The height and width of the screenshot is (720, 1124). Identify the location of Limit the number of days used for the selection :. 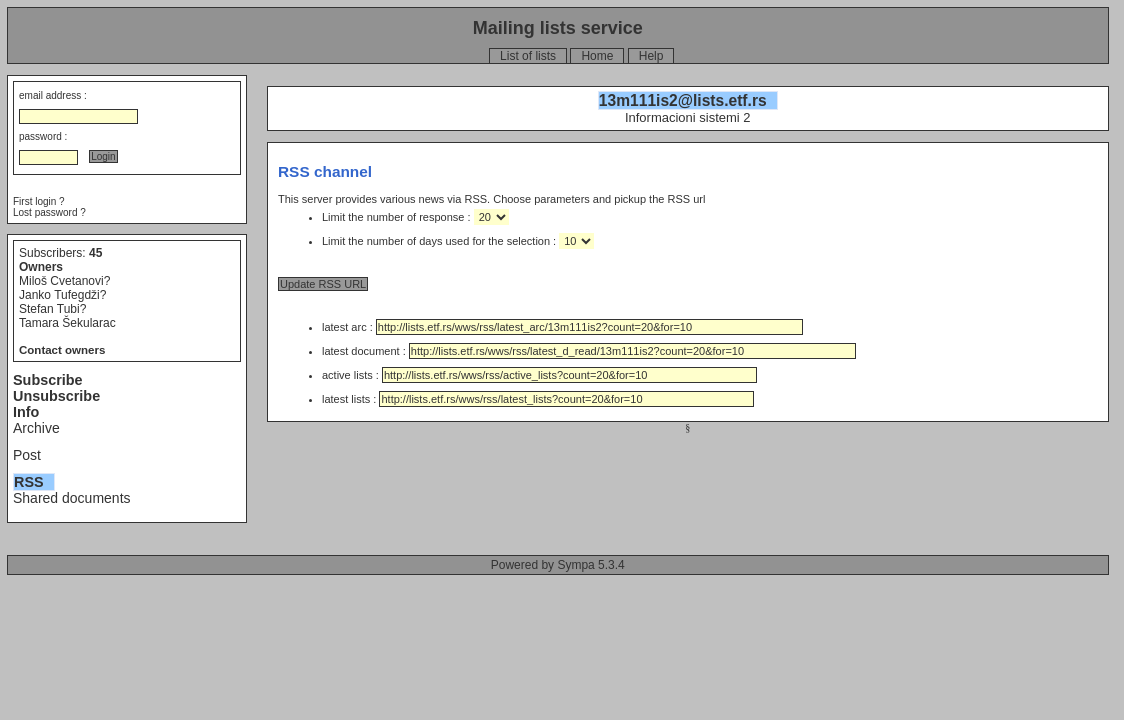
(440, 241).